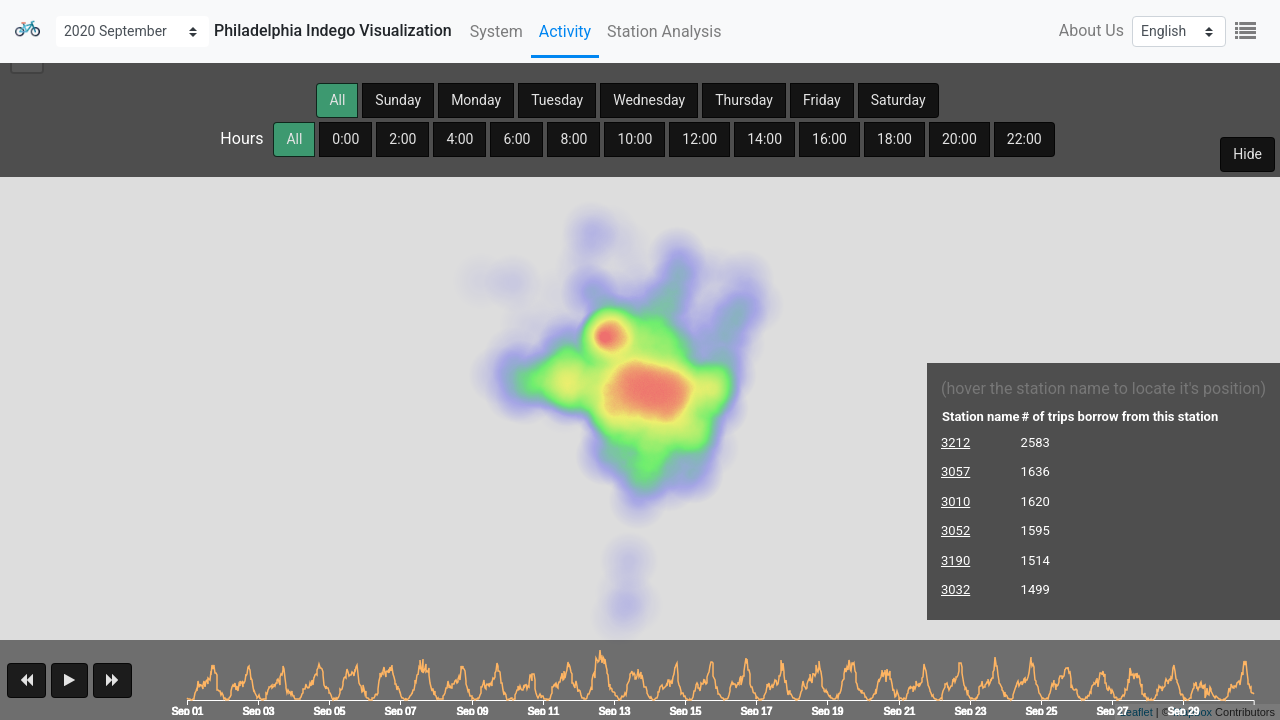 The width and height of the screenshot is (1280, 720). I want to click on 14:00, so click(764, 139).